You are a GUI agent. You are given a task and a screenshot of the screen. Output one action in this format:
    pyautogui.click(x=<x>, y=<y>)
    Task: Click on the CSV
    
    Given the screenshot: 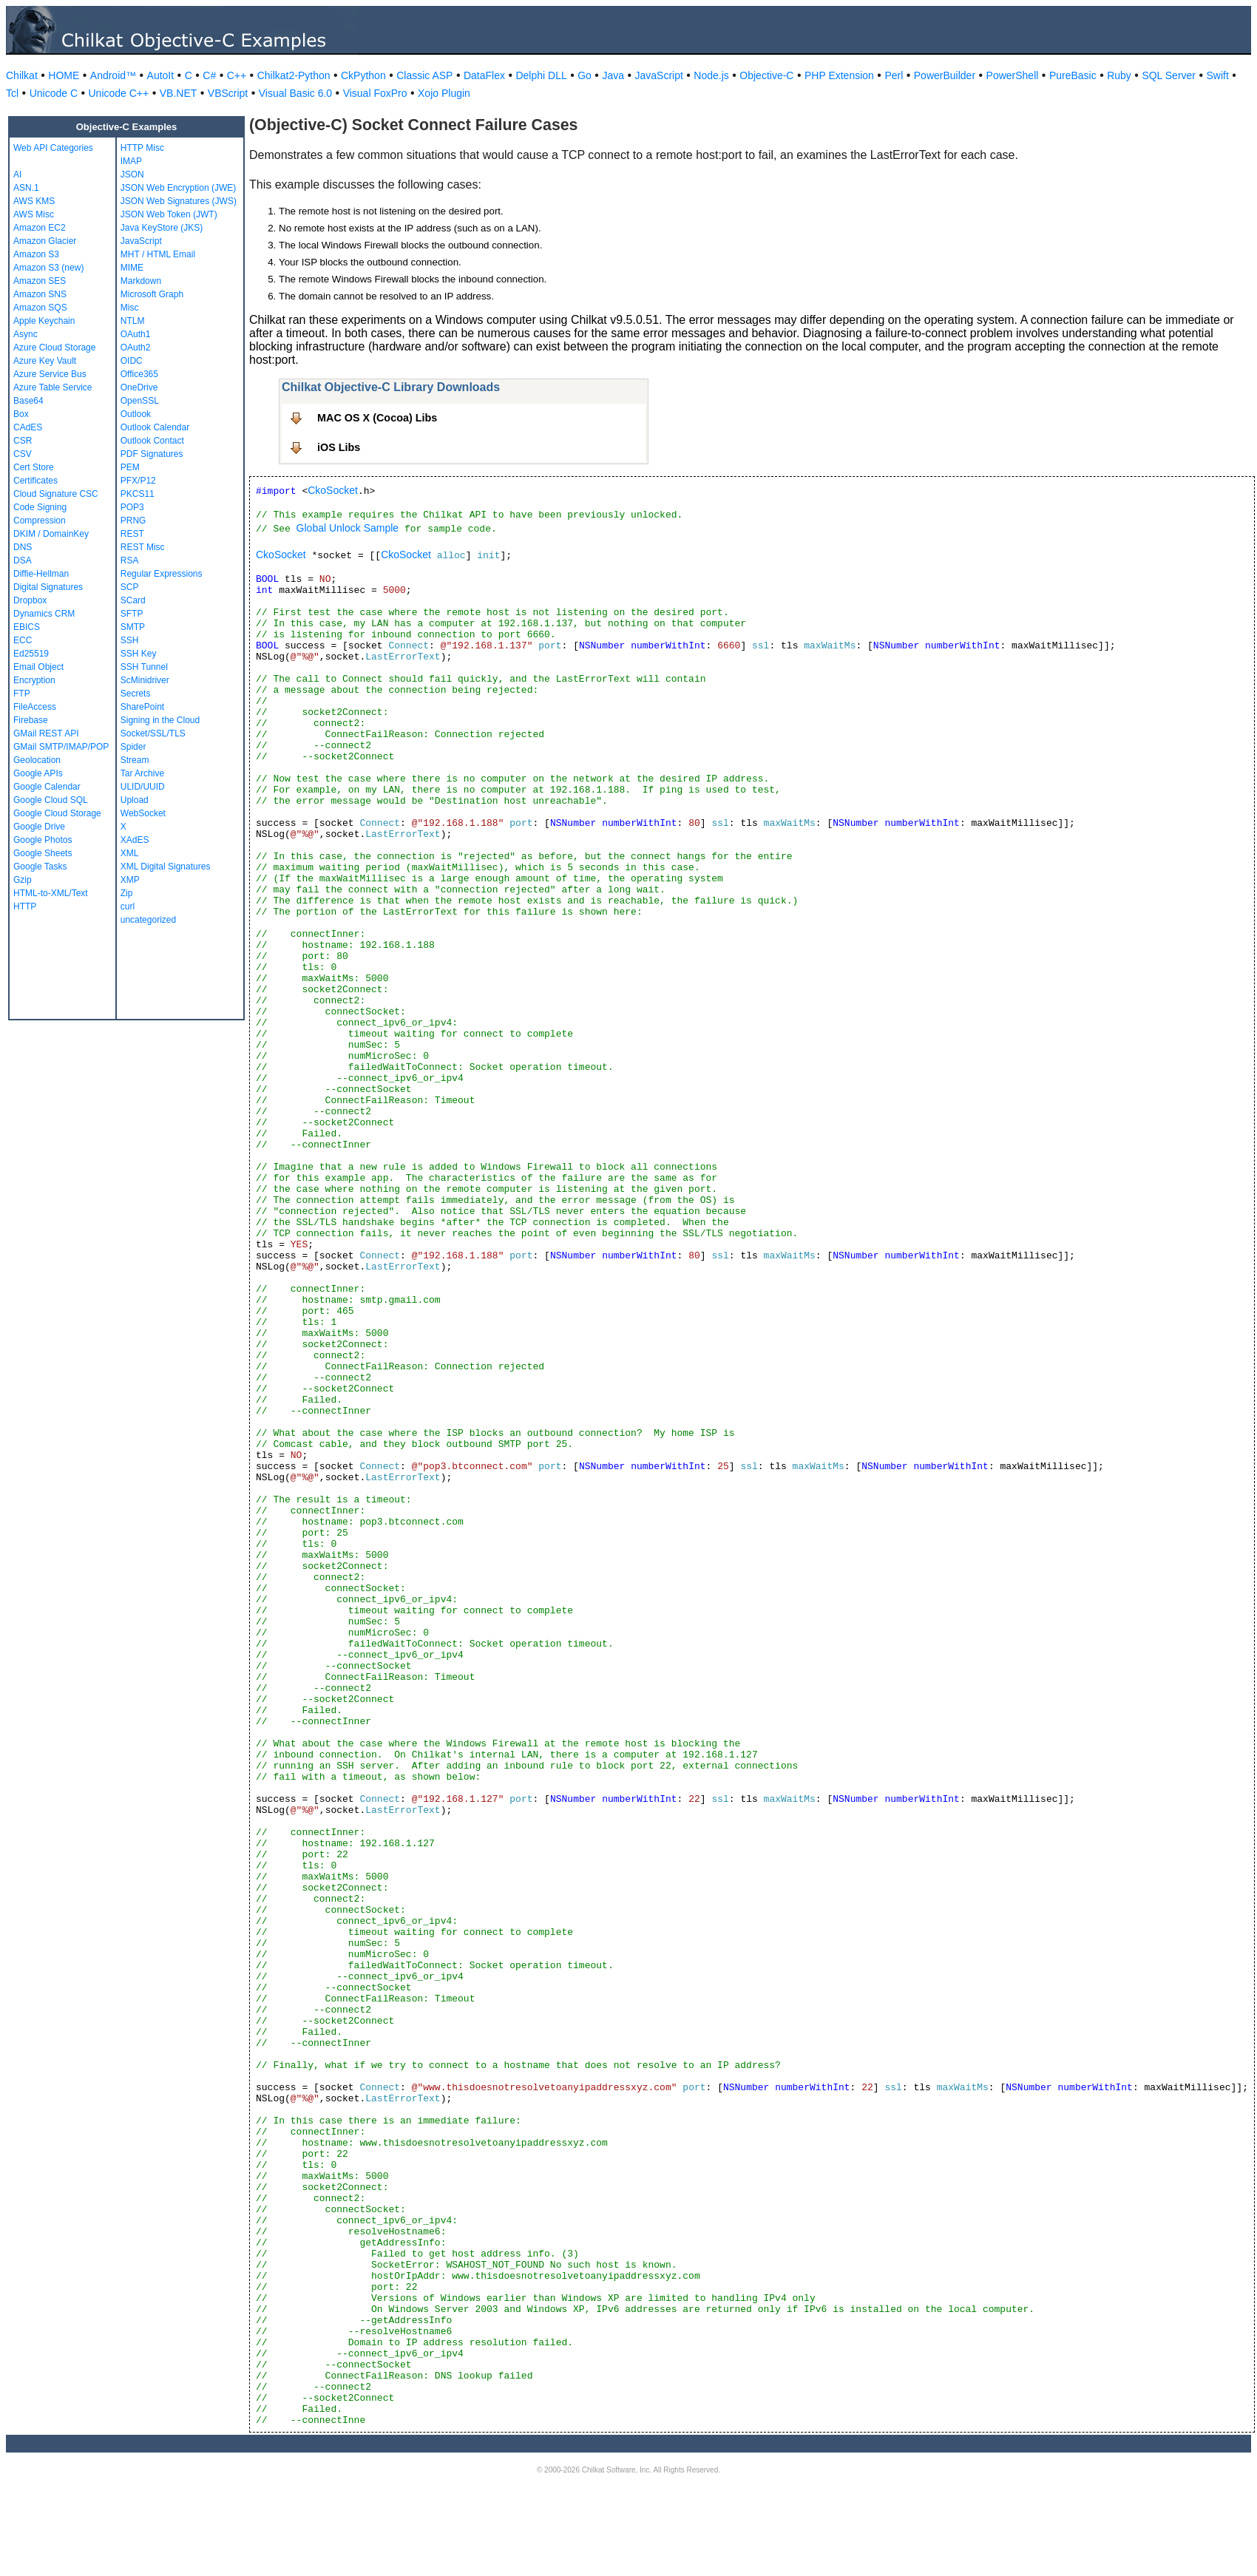 What is the action you would take?
    pyautogui.click(x=22, y=454)
    